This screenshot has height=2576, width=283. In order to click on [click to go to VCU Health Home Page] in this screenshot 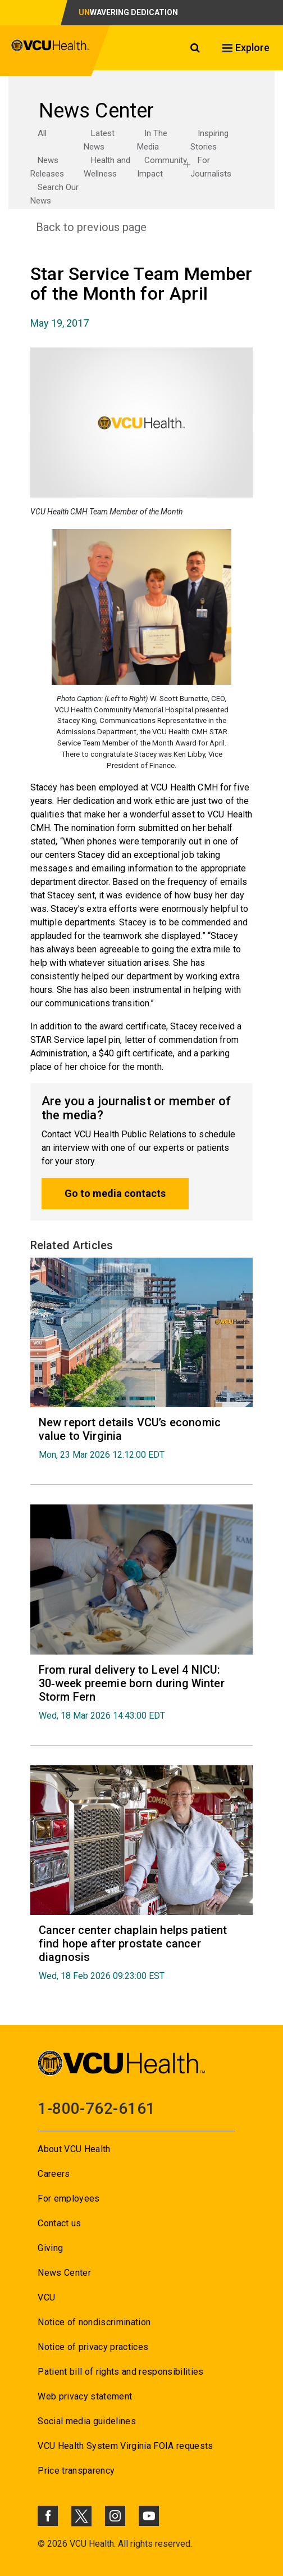, I will do `click(50, 50)`.